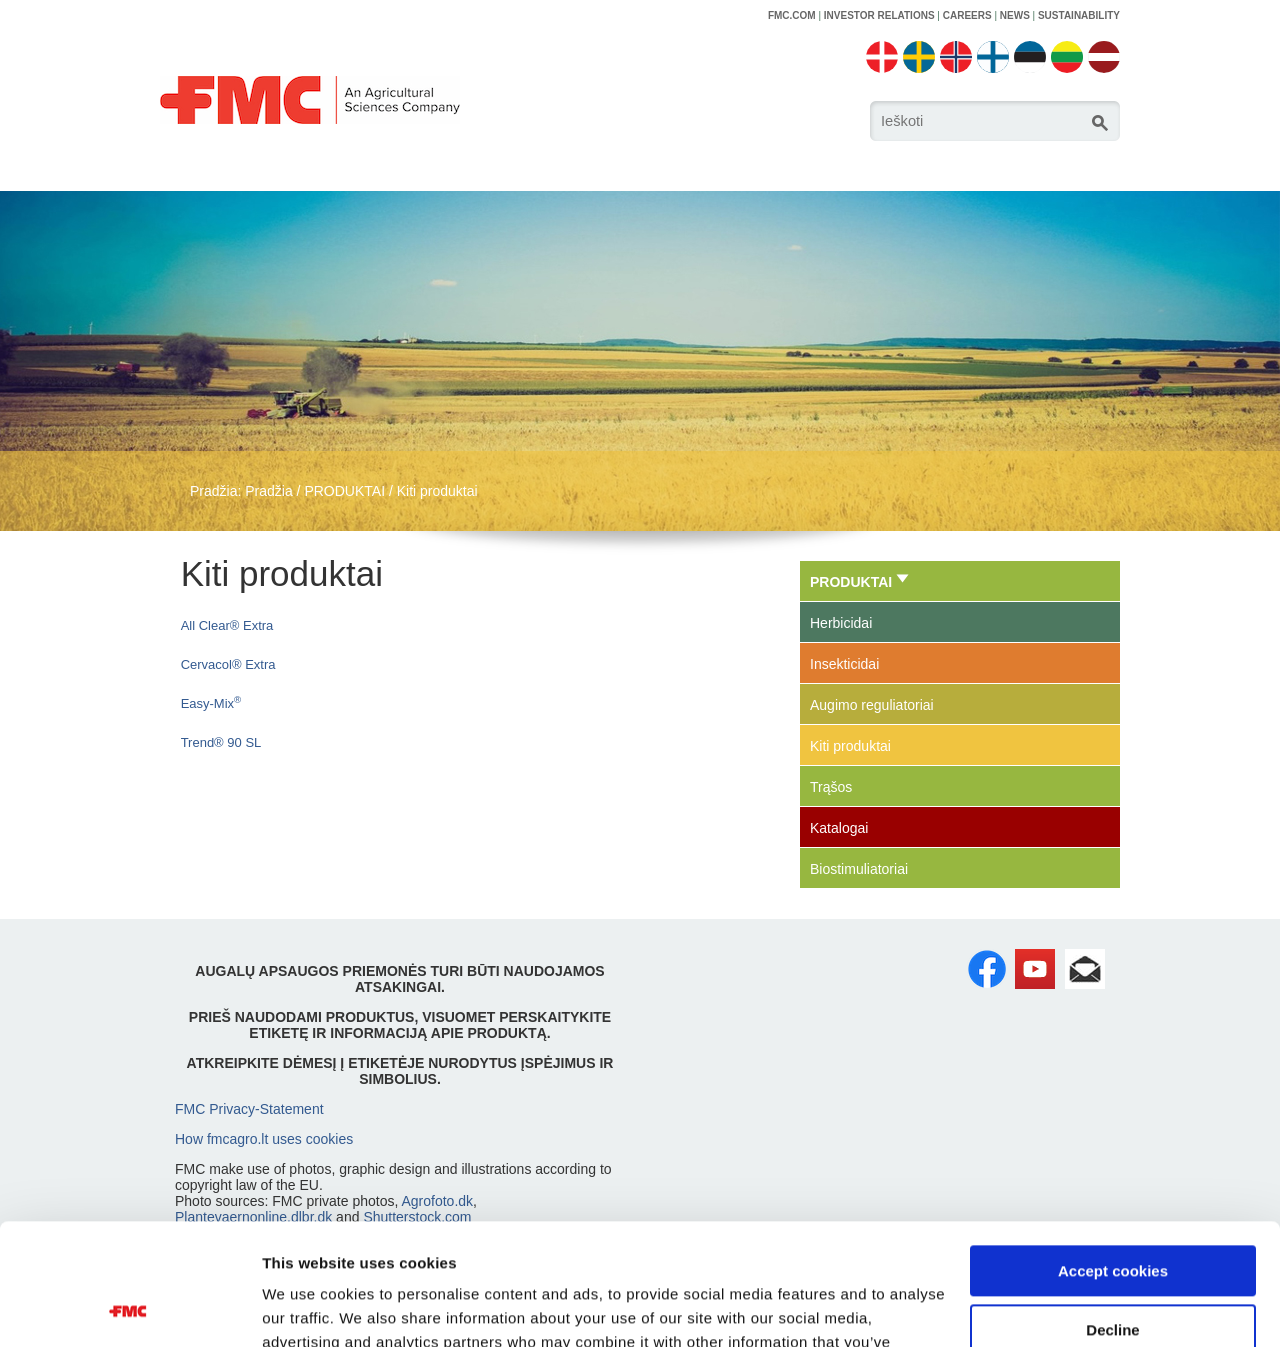 The height and width of the screenshot is (1347, 1280). What do you see at coordinates (839, 828) in the screenshot?
I see `Katalogai` at bounding box center [839, 828].